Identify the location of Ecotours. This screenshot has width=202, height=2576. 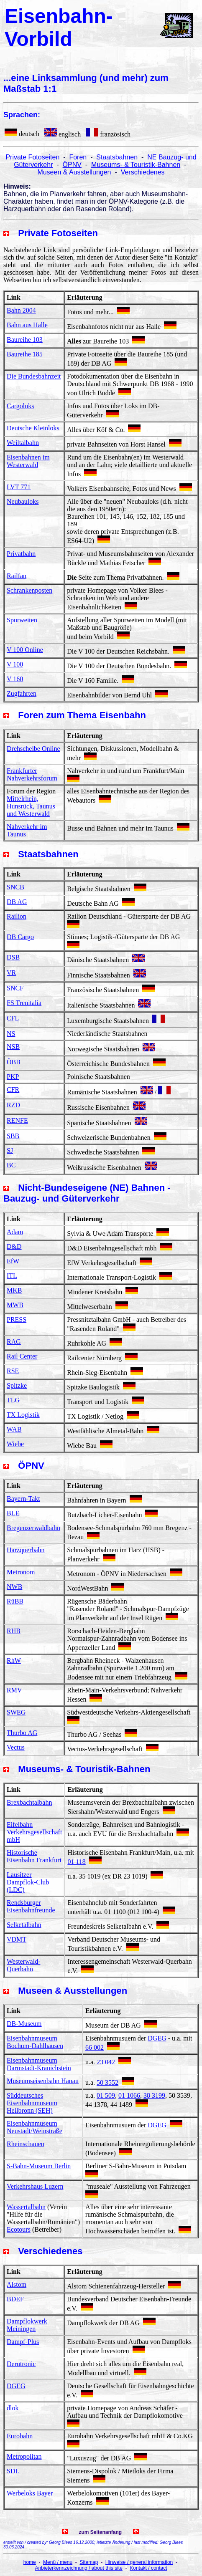
(19, 2229).